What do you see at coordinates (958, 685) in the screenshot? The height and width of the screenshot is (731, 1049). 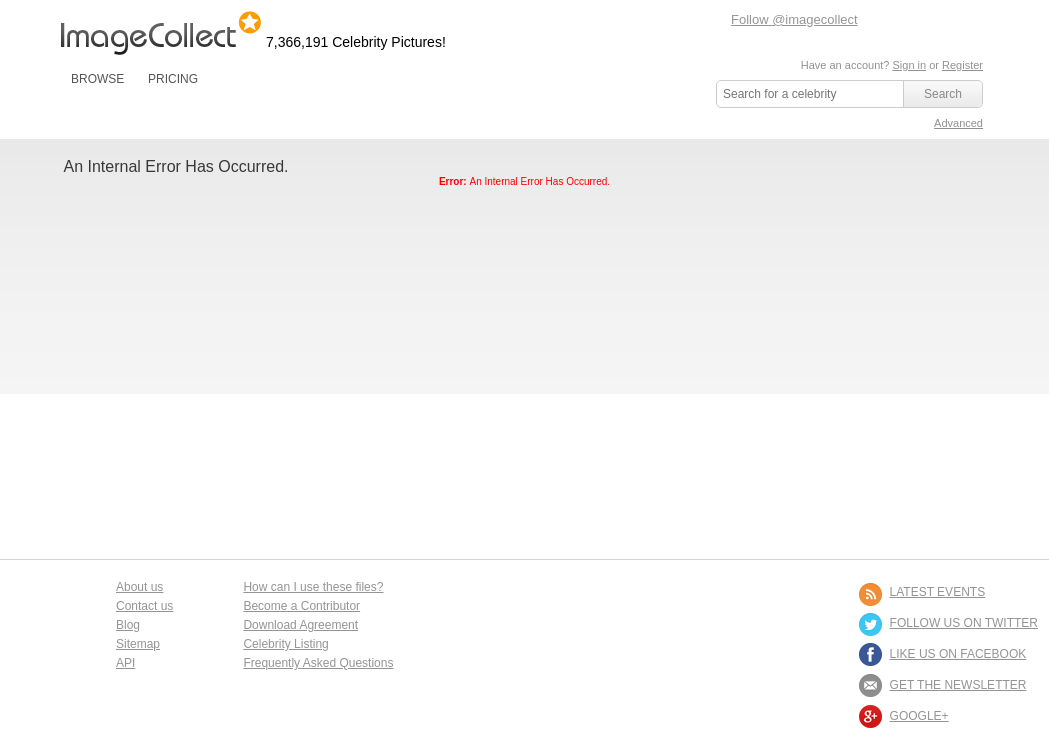 I see `GET THE NEWSLETTER` at bounding box center [958, 685].